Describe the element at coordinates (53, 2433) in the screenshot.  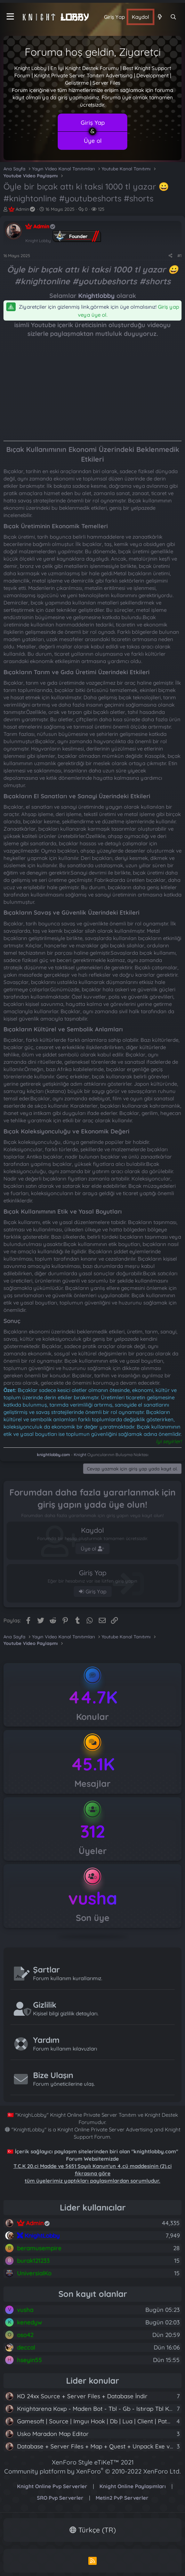
I see `Usko Maradon Map Editor` at that location.